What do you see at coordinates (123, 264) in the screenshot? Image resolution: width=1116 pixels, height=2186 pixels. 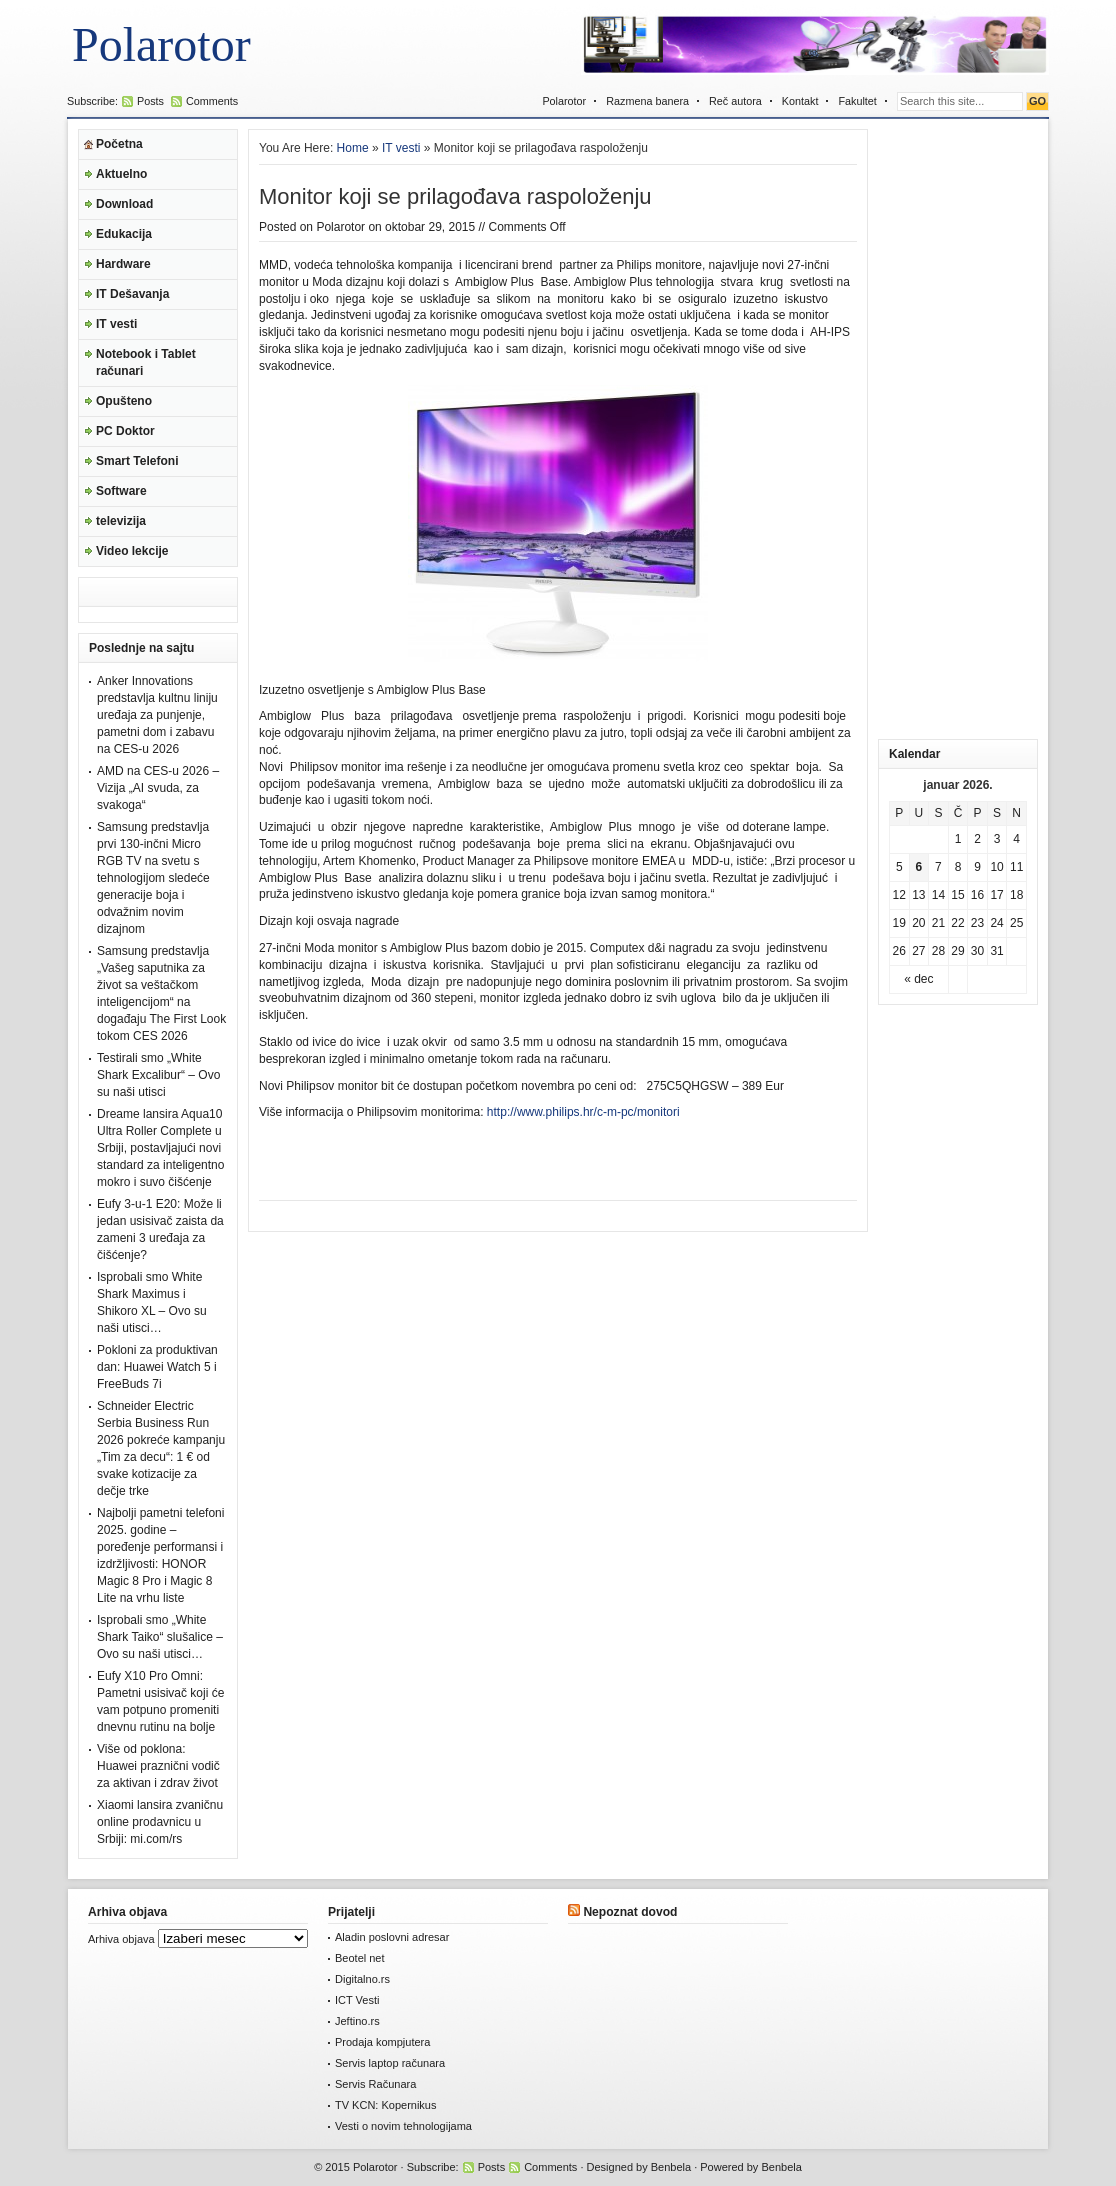 I see `Hardware` at bounding box center [123, 264].